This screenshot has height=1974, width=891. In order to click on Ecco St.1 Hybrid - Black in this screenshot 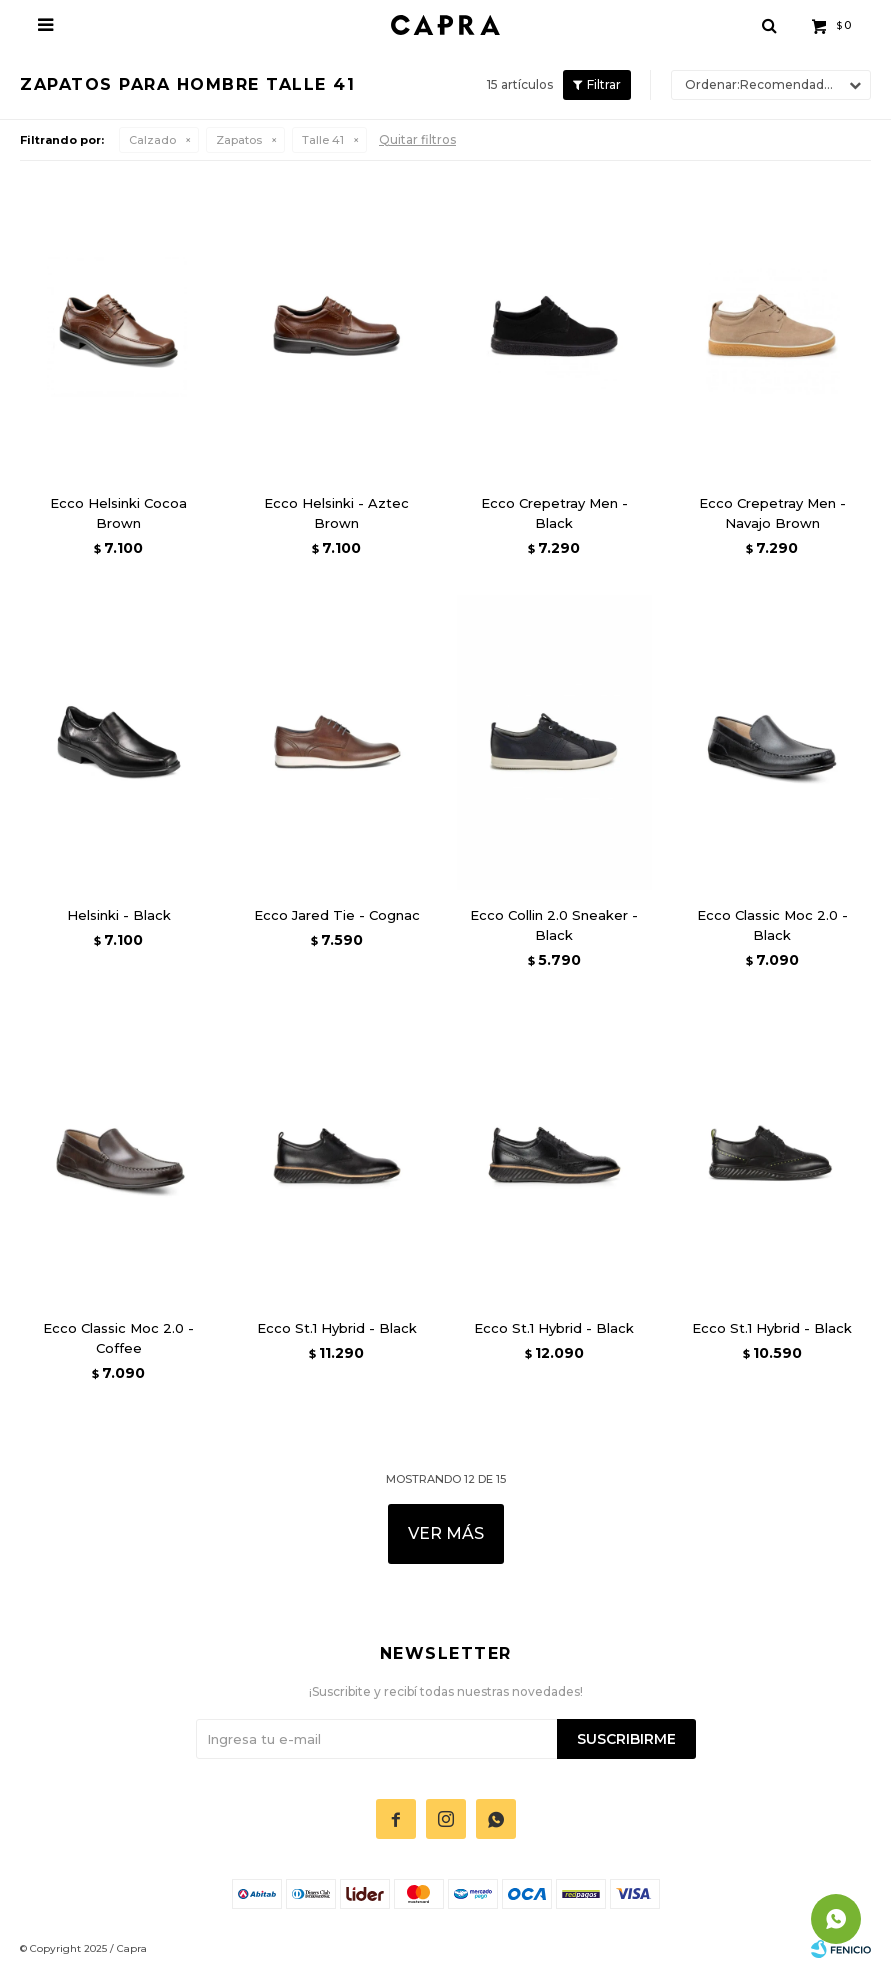, I will do `click(337, 1328)`.